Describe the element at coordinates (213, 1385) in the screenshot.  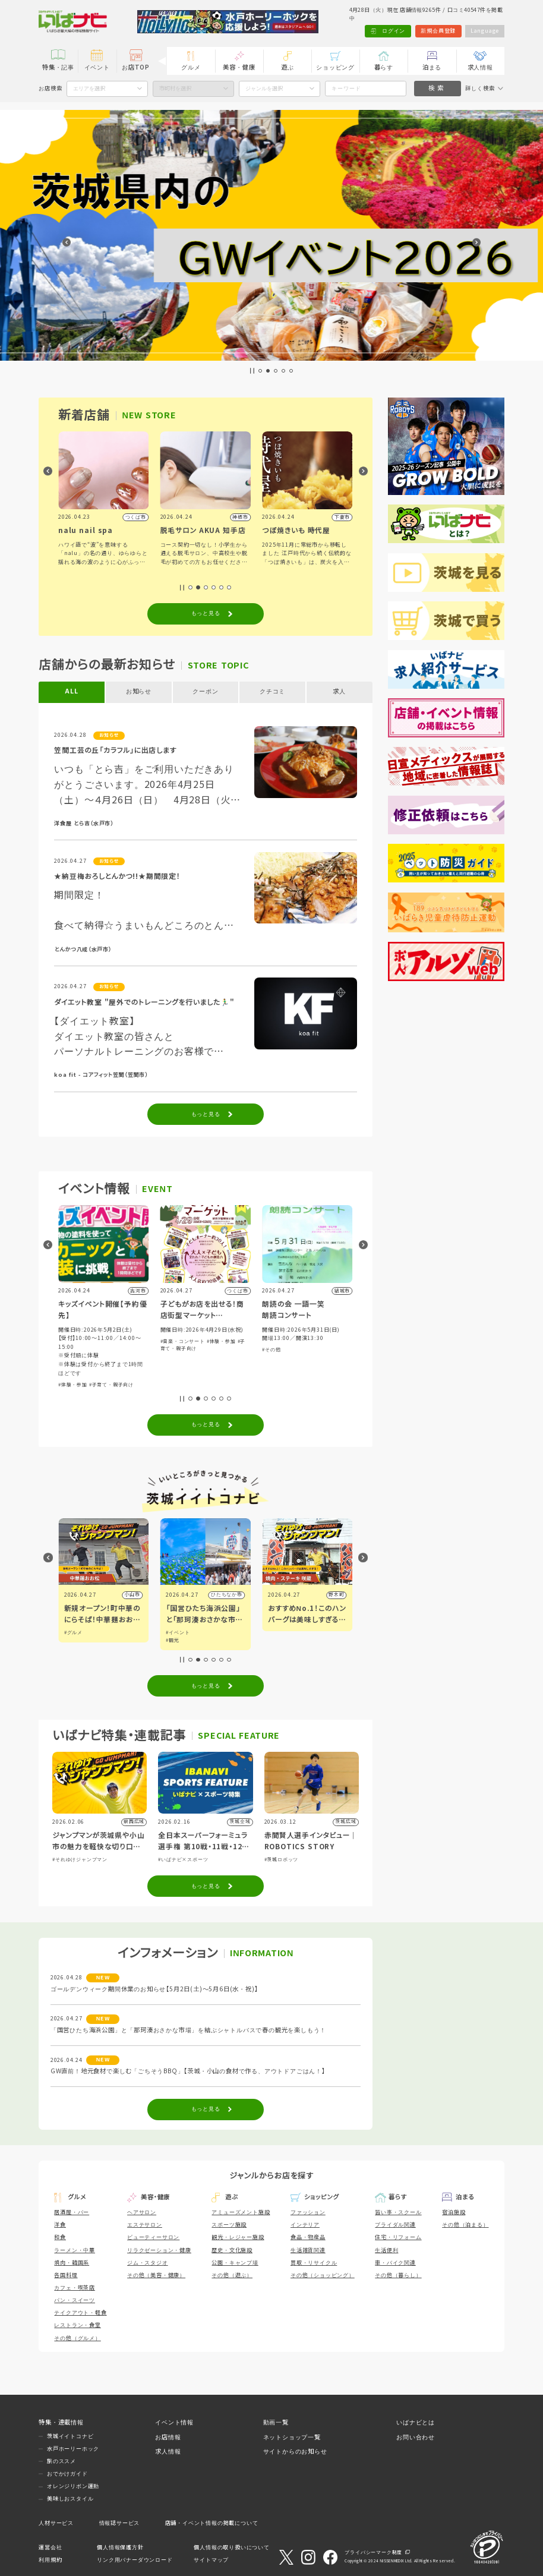
I see `#子育て・親子向け` at that location.